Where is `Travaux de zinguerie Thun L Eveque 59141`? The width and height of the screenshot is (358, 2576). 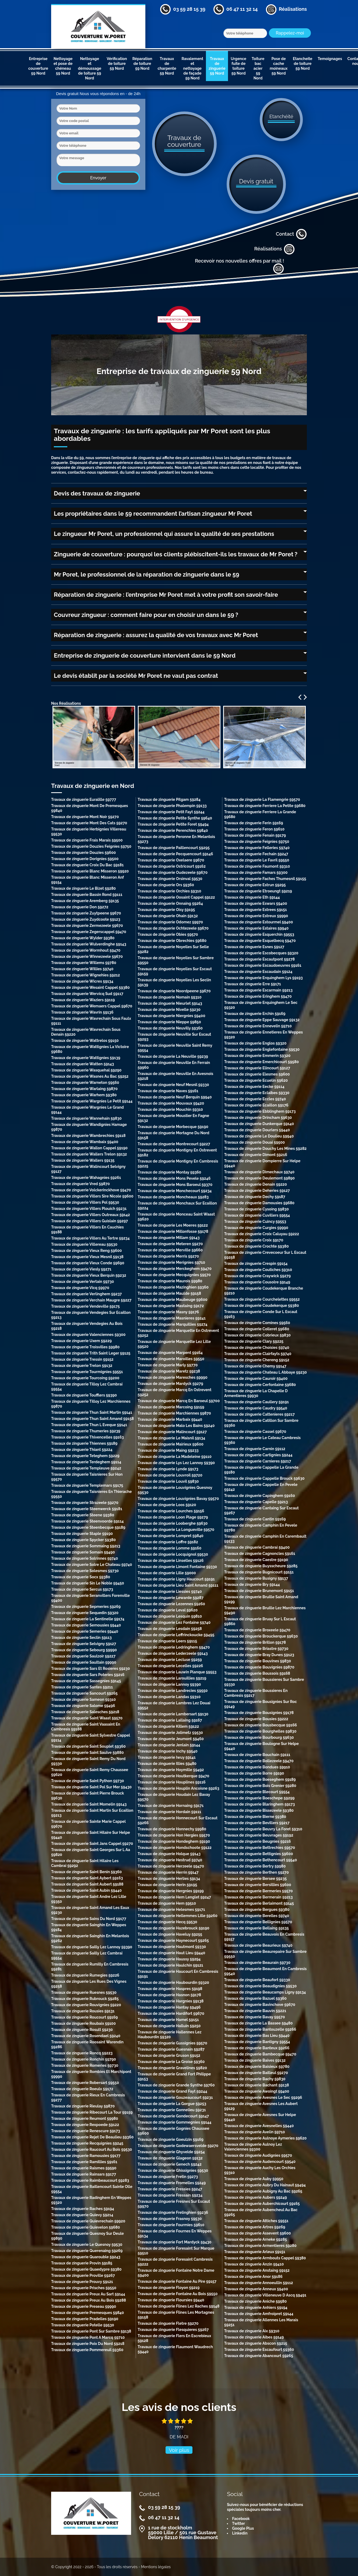
Travaux de zinguerie Thun L Eveque 59141 is located at coordinates (89, 1425).